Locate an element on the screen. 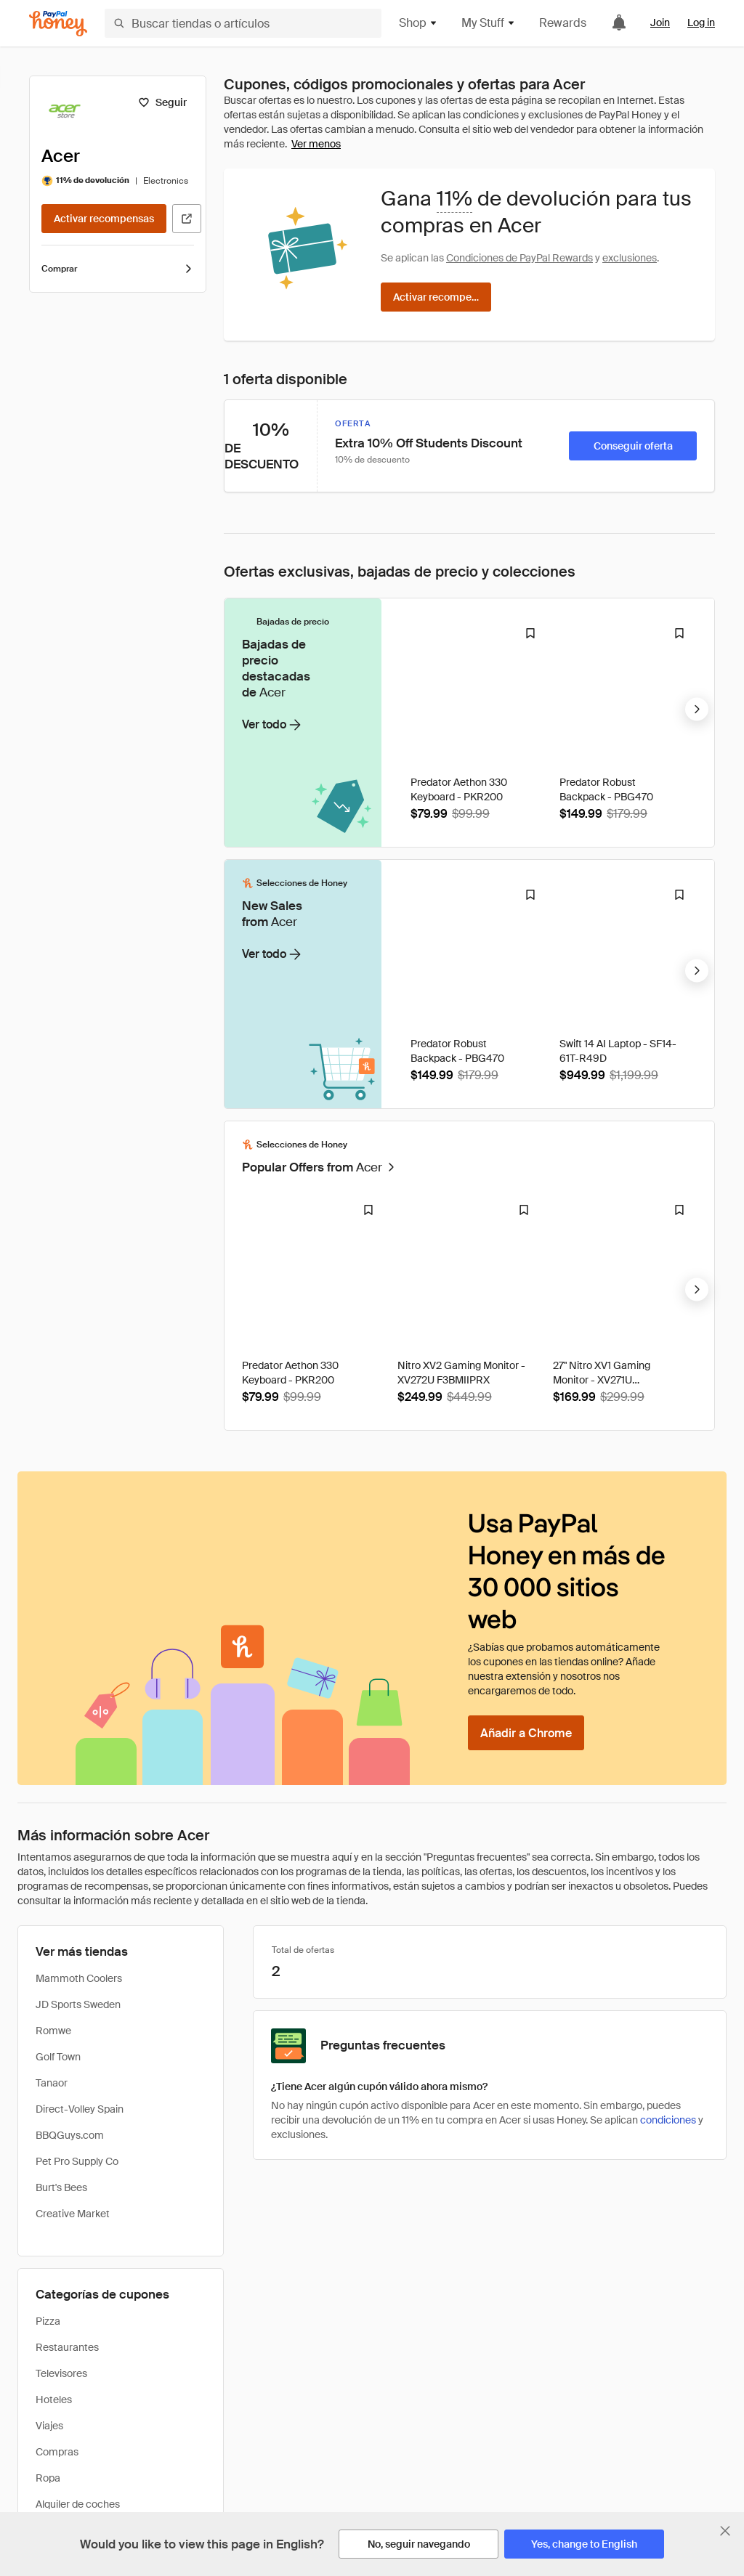  Alquiler de coches is located at coordinates (78, 2242).